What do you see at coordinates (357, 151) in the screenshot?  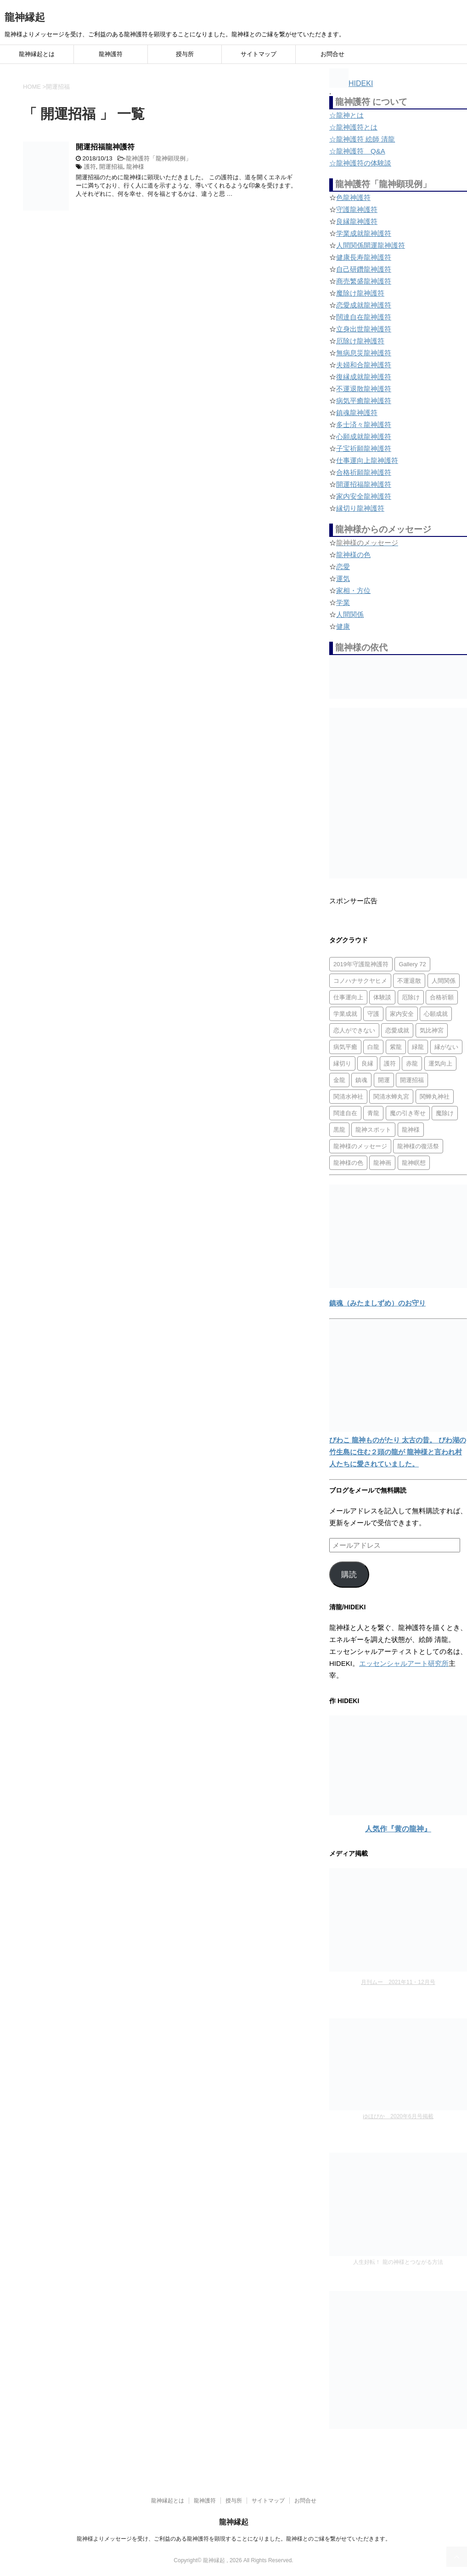 I see `☆龍神護符 Q&A` at bounding box center [357, 151].